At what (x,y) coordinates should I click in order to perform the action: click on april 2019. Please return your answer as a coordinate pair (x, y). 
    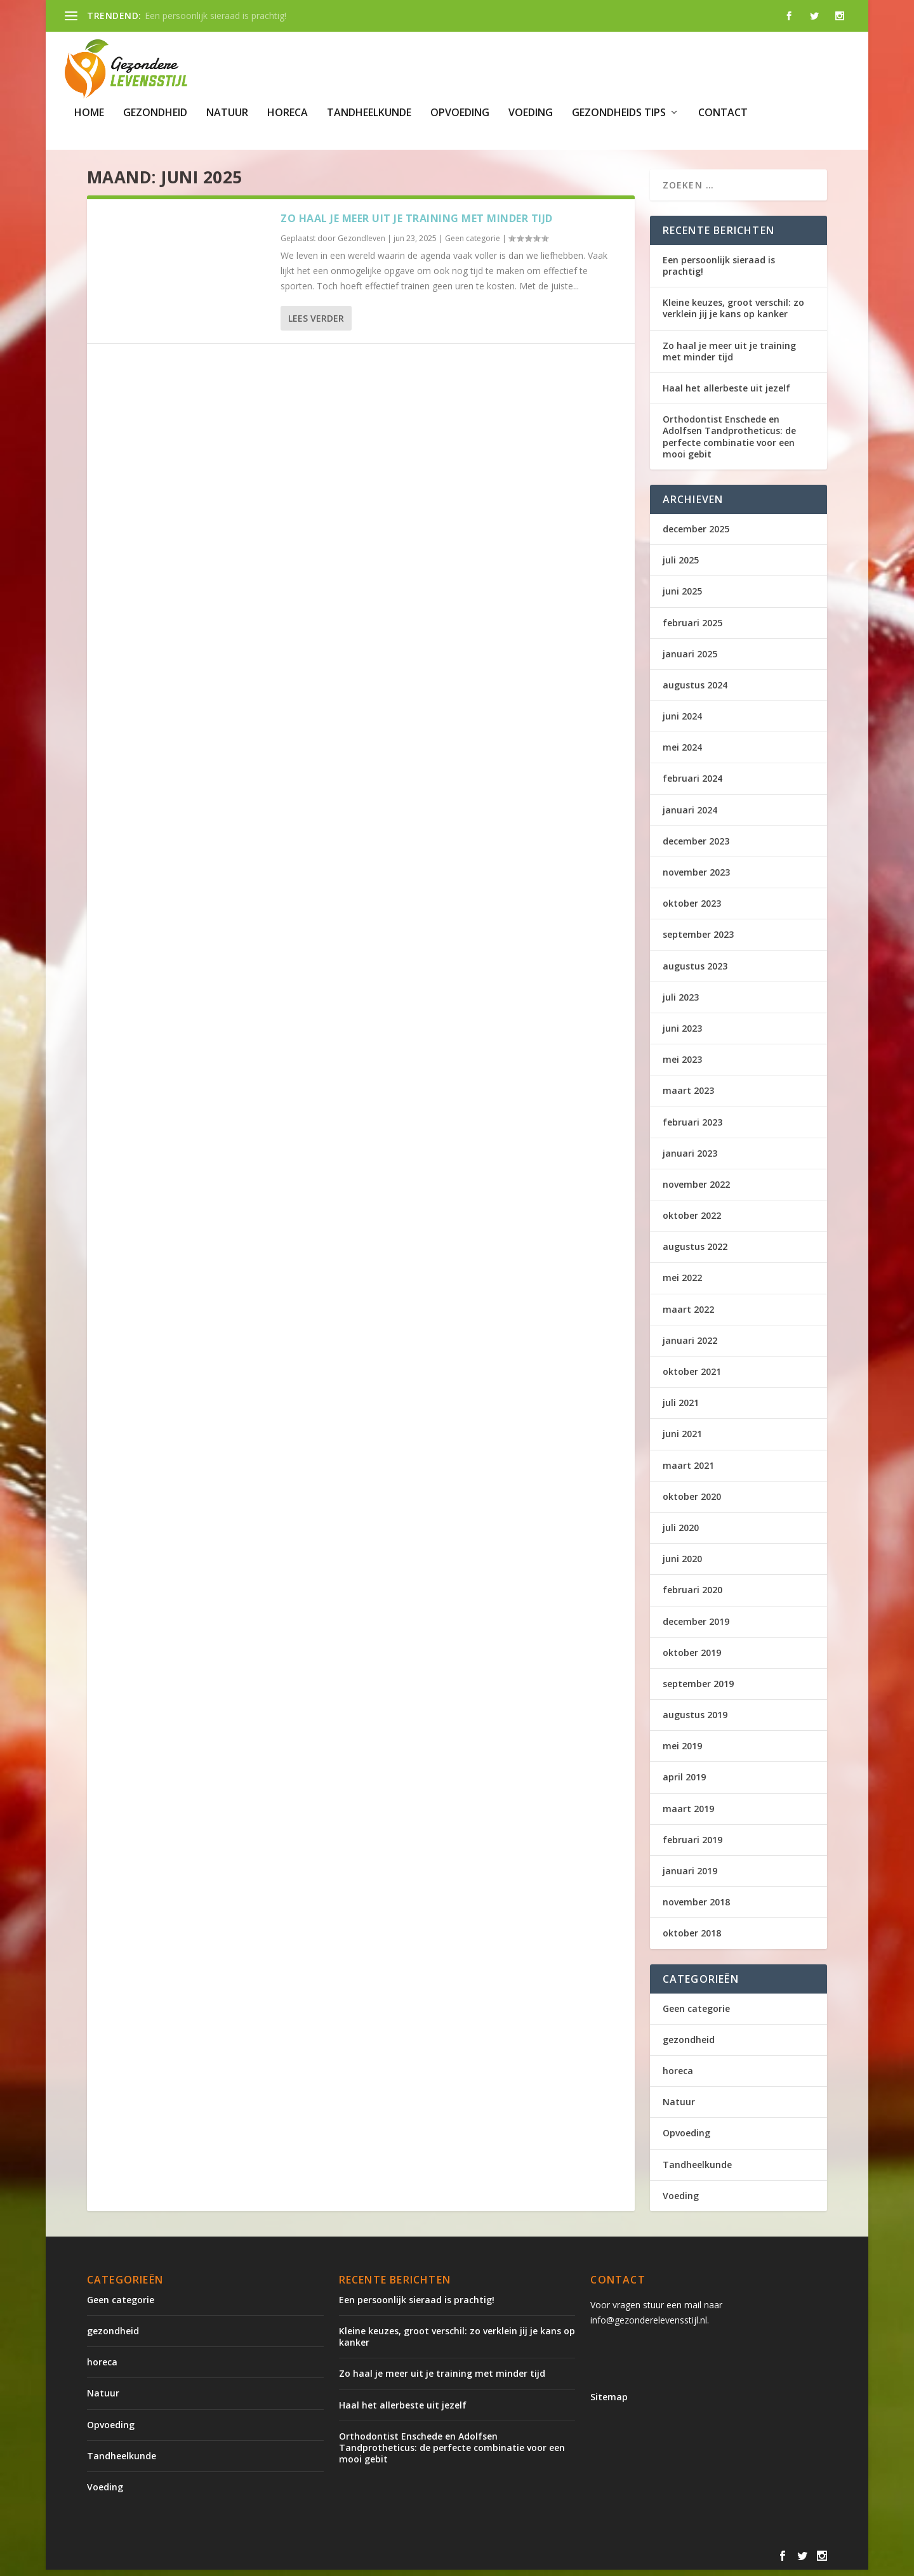
    Looking at the image, I should click on (684, 1783).